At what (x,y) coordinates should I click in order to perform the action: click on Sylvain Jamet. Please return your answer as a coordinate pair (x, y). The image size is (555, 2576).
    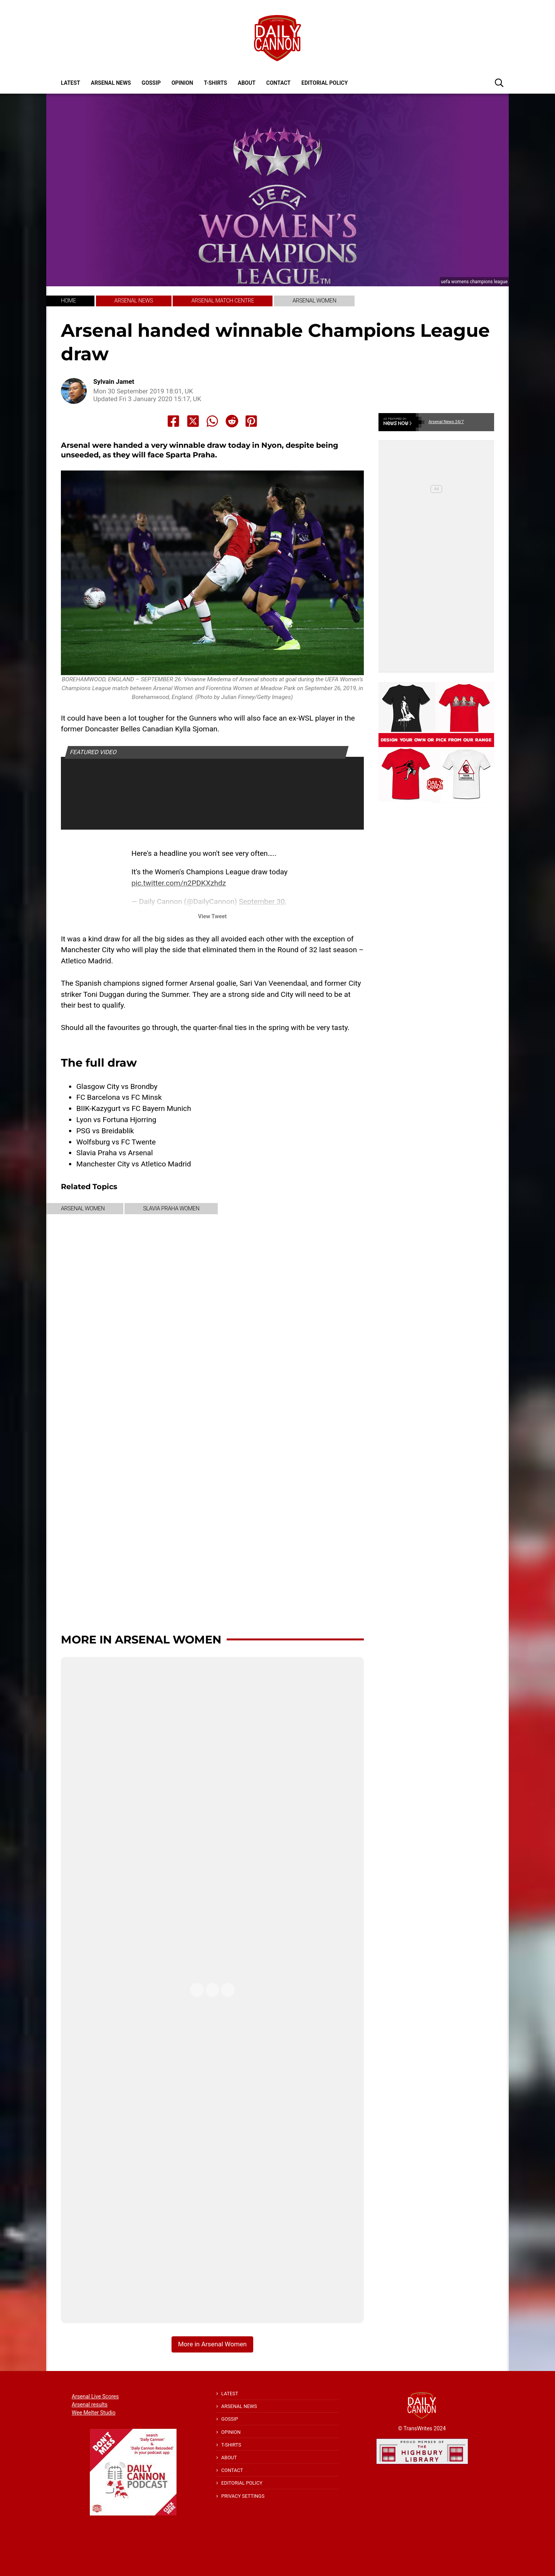
    Looking at the image, I should click on (113, 381).